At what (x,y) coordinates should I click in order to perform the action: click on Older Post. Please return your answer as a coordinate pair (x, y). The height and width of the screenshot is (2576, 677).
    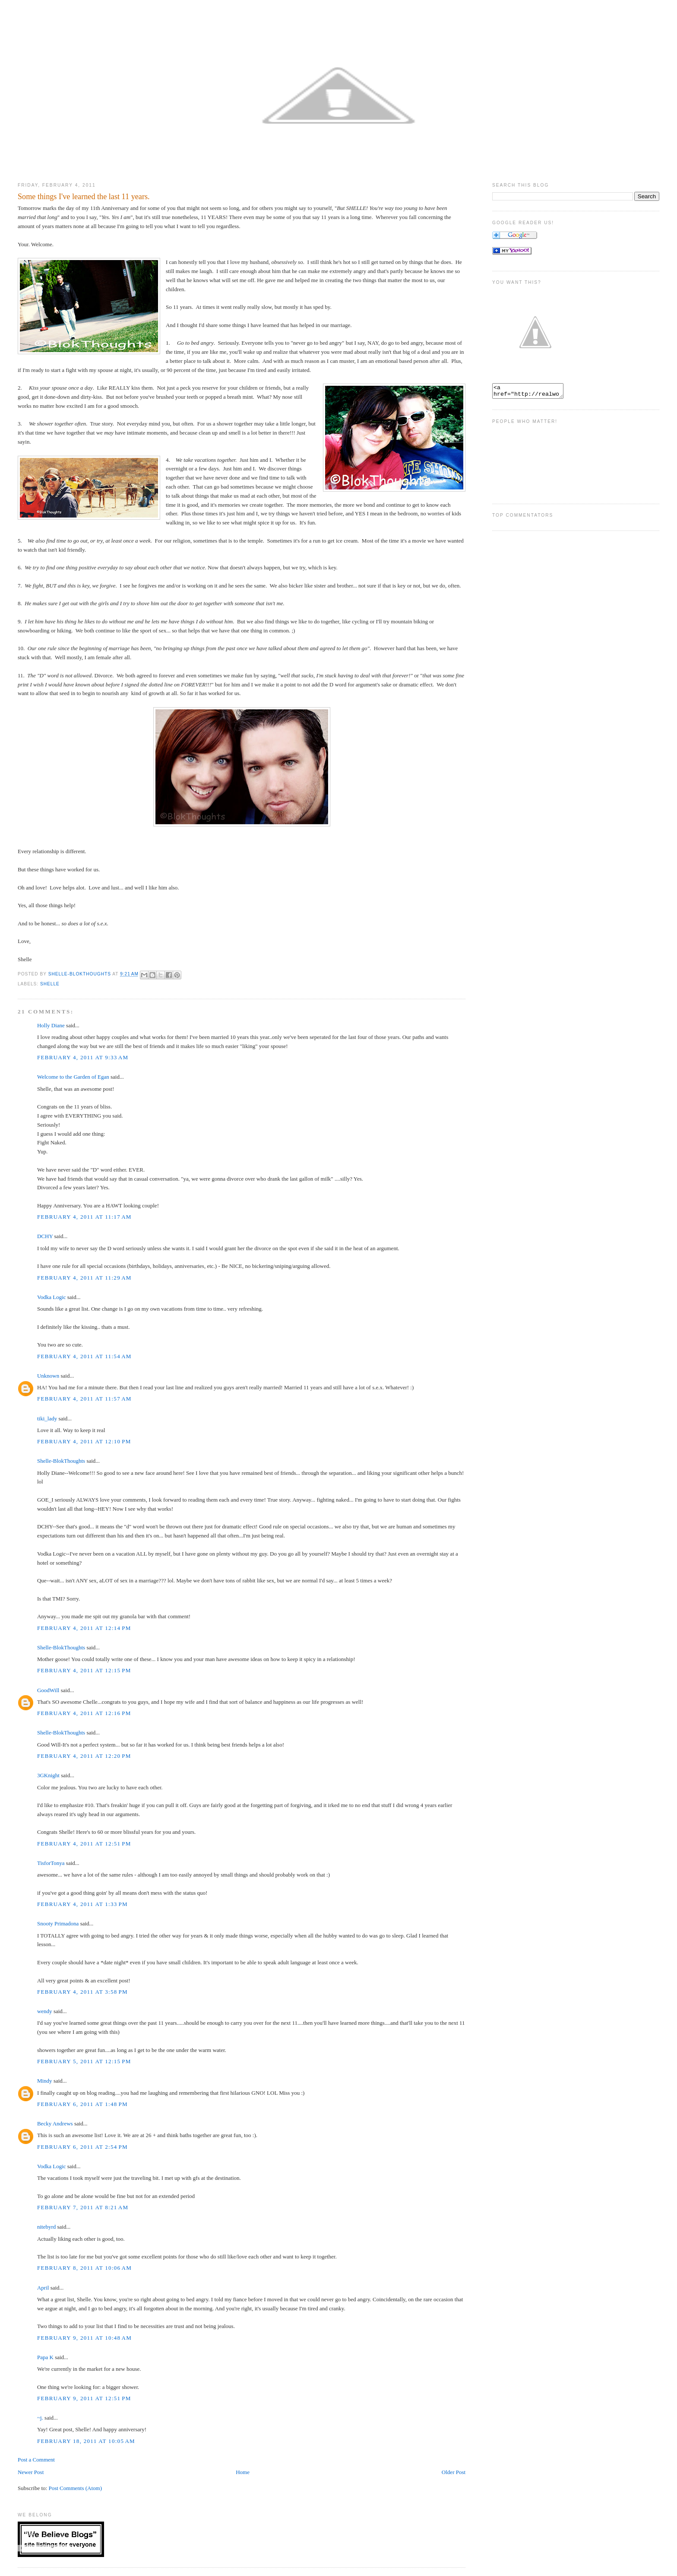
    Looking at the image, I should click on (453, 2472).